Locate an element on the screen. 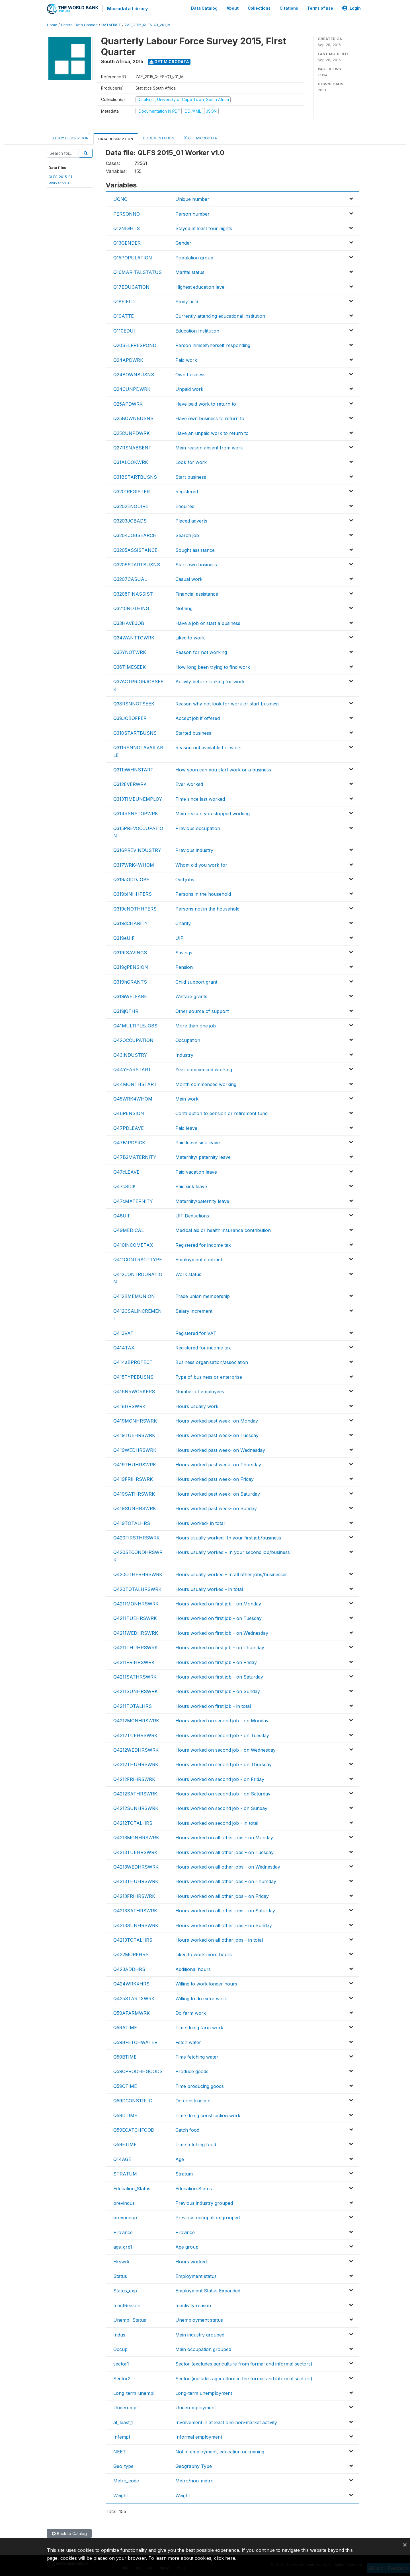 Image resolution: width=410 pixels, height=2576 pixels. Q43INDUSTRY is located at coordinates (130, 1054).